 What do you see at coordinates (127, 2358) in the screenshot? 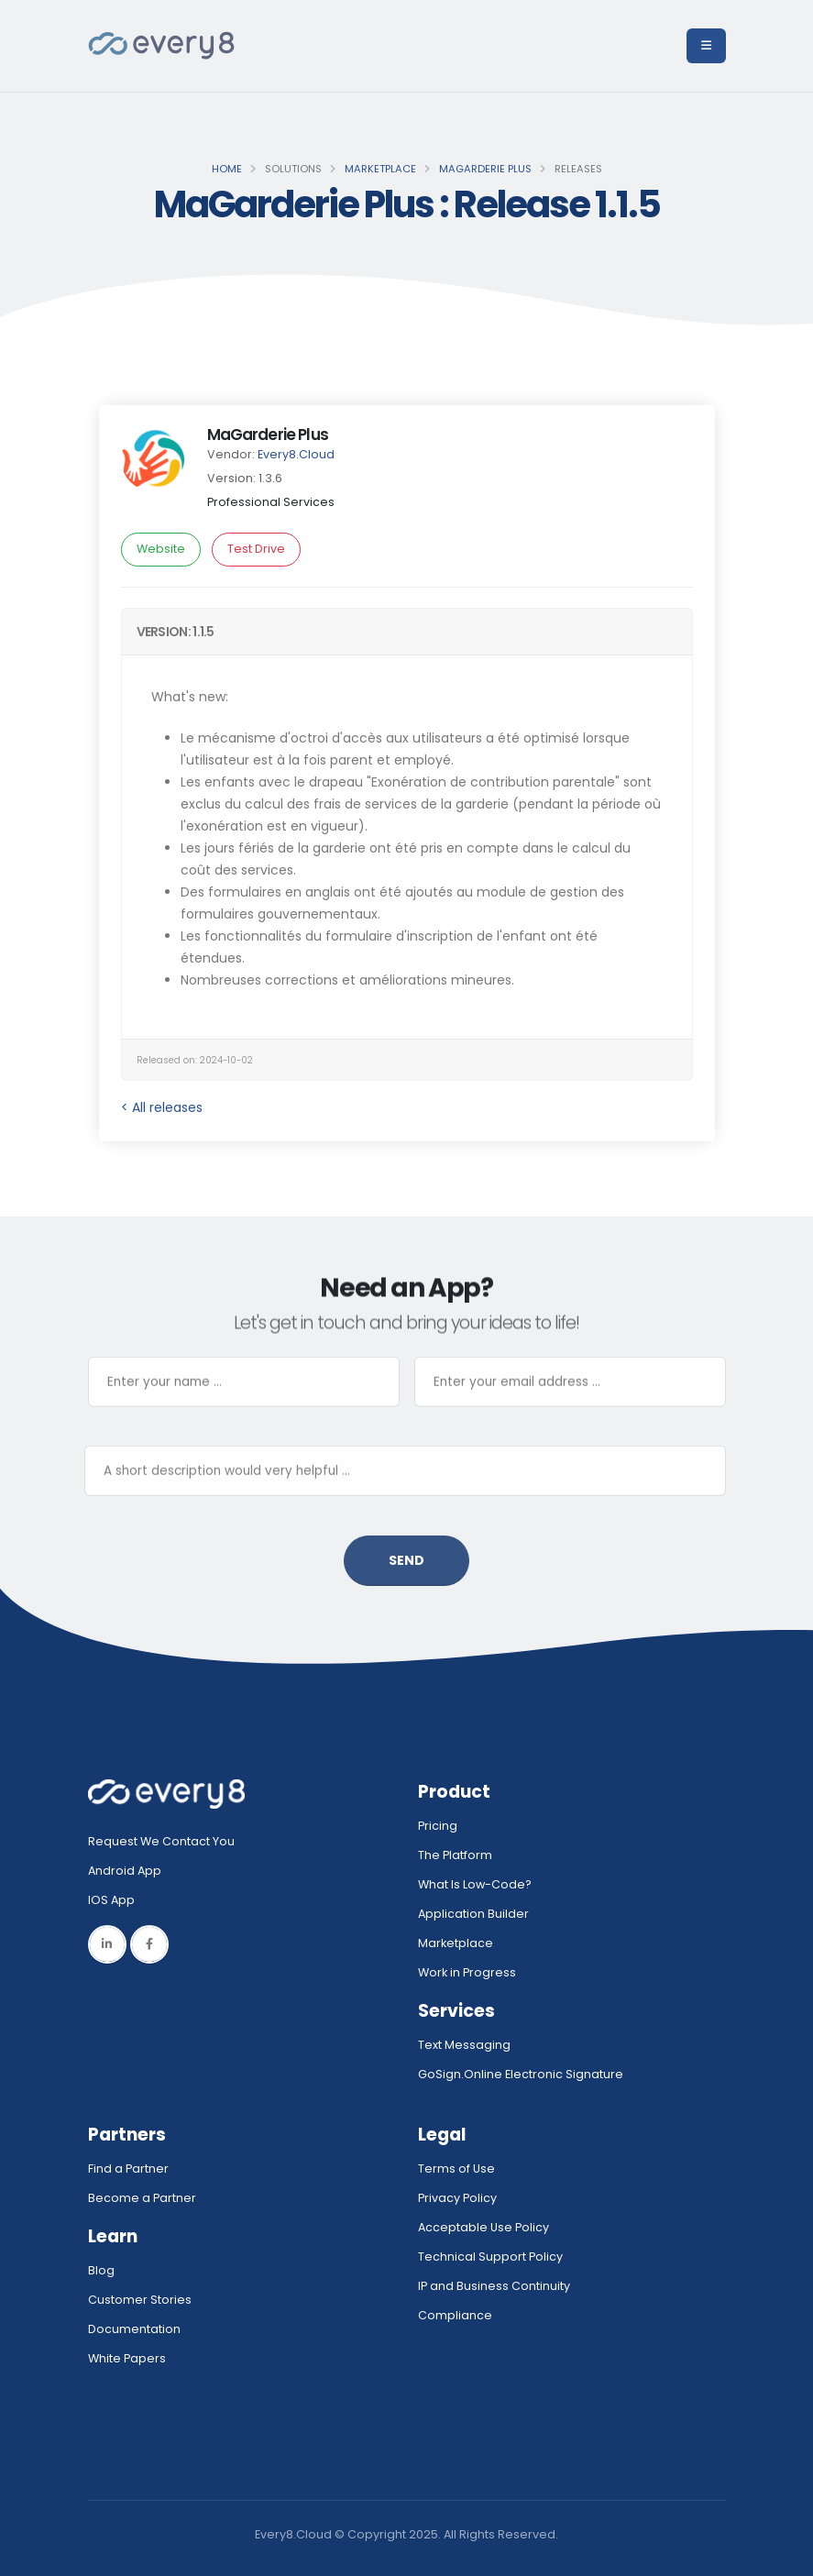
I see `White Papers` at bounding box center [127, 2358].